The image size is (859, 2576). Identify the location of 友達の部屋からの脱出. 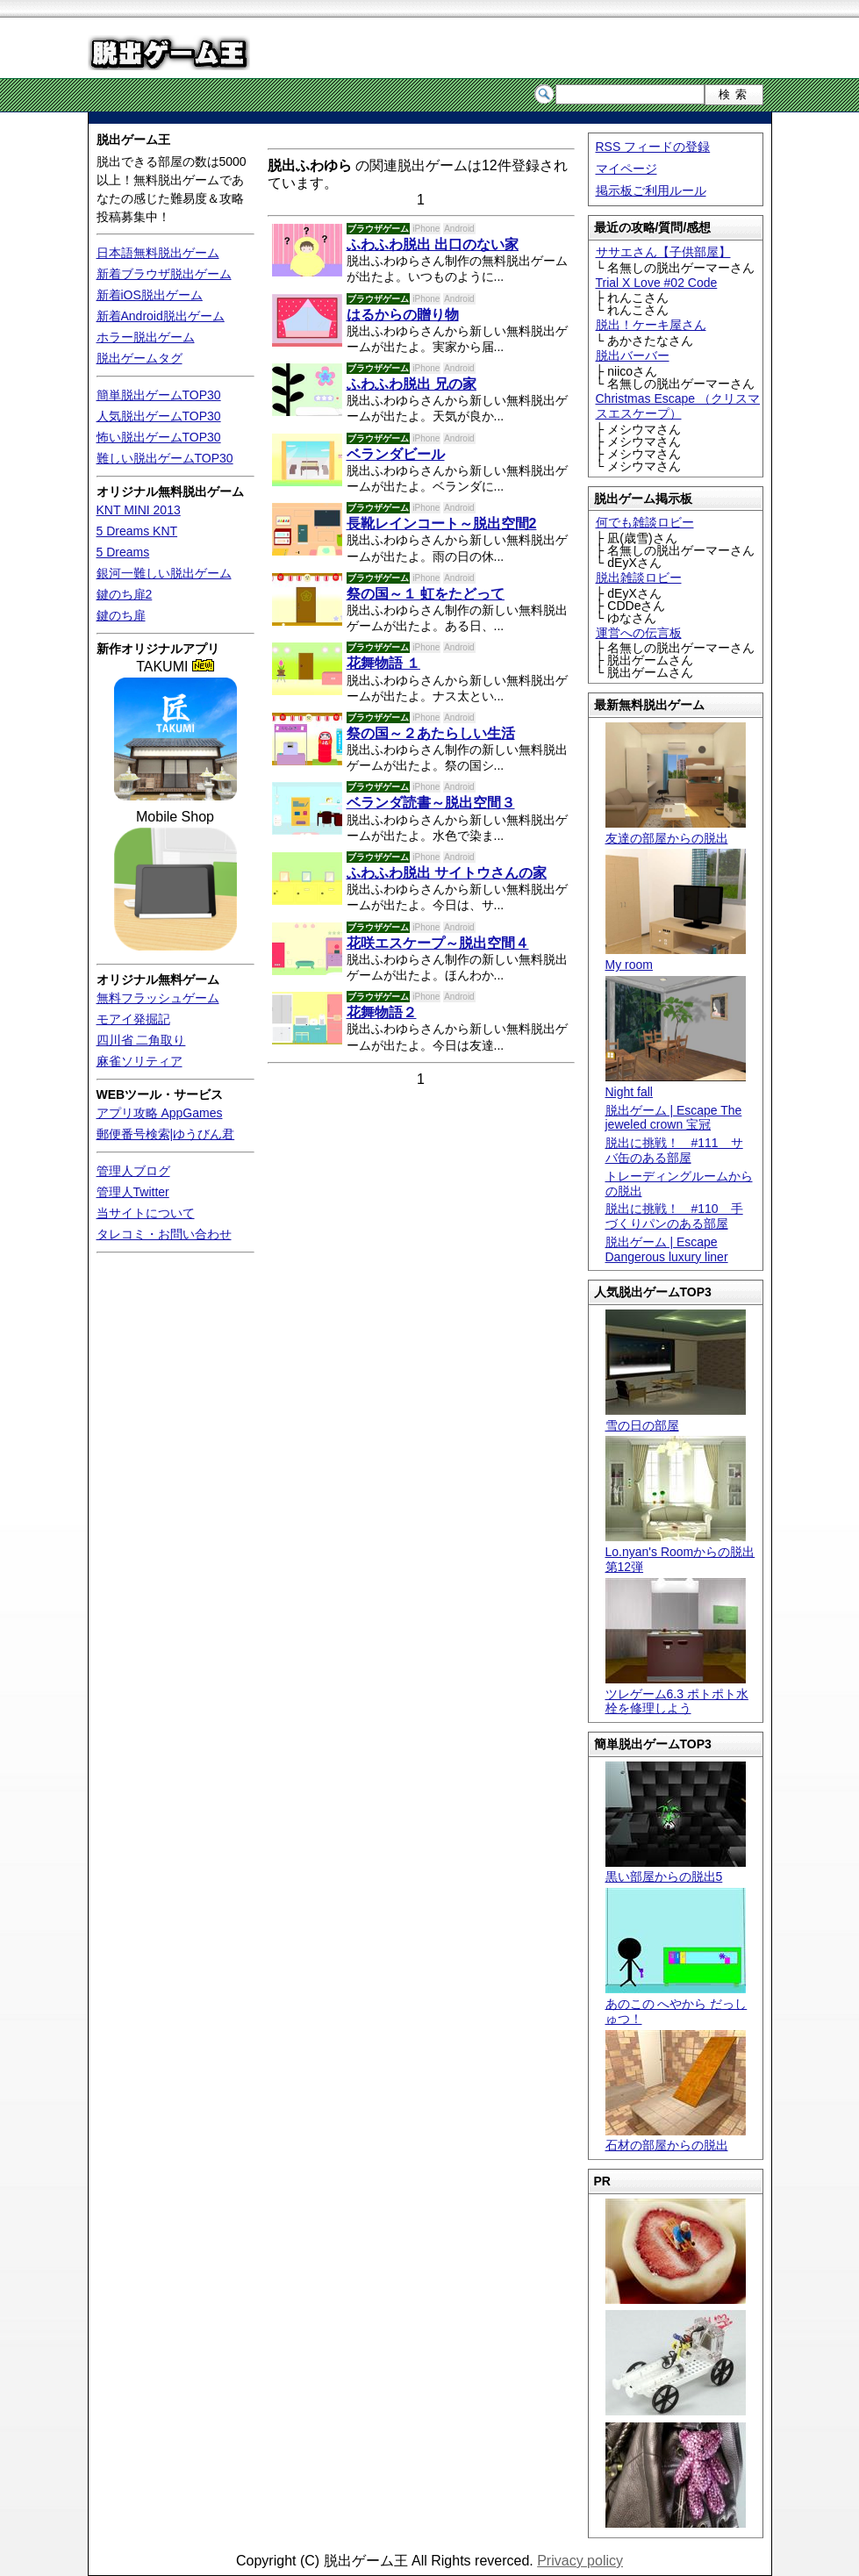
(675, 830).